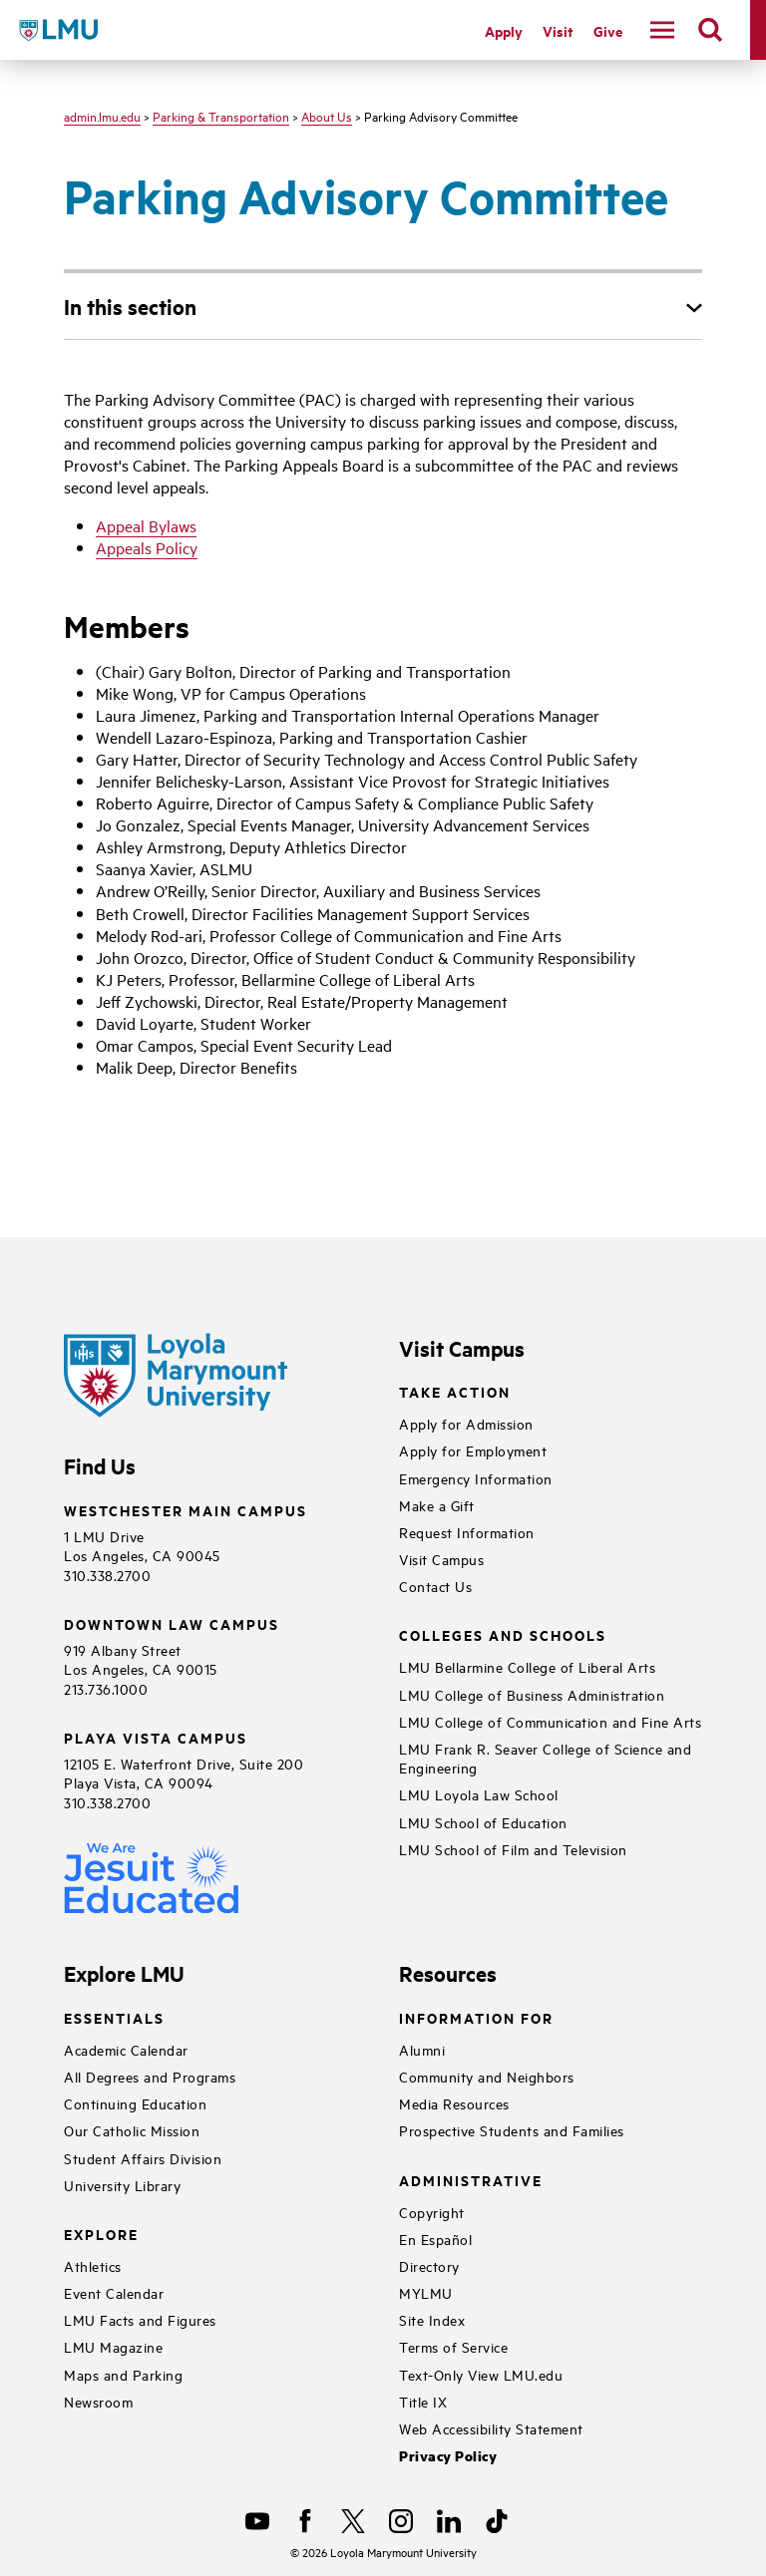  Describe the element at coordinates (662, 30) in the screenshot. I see `[toggle navigation menu]` at that location.